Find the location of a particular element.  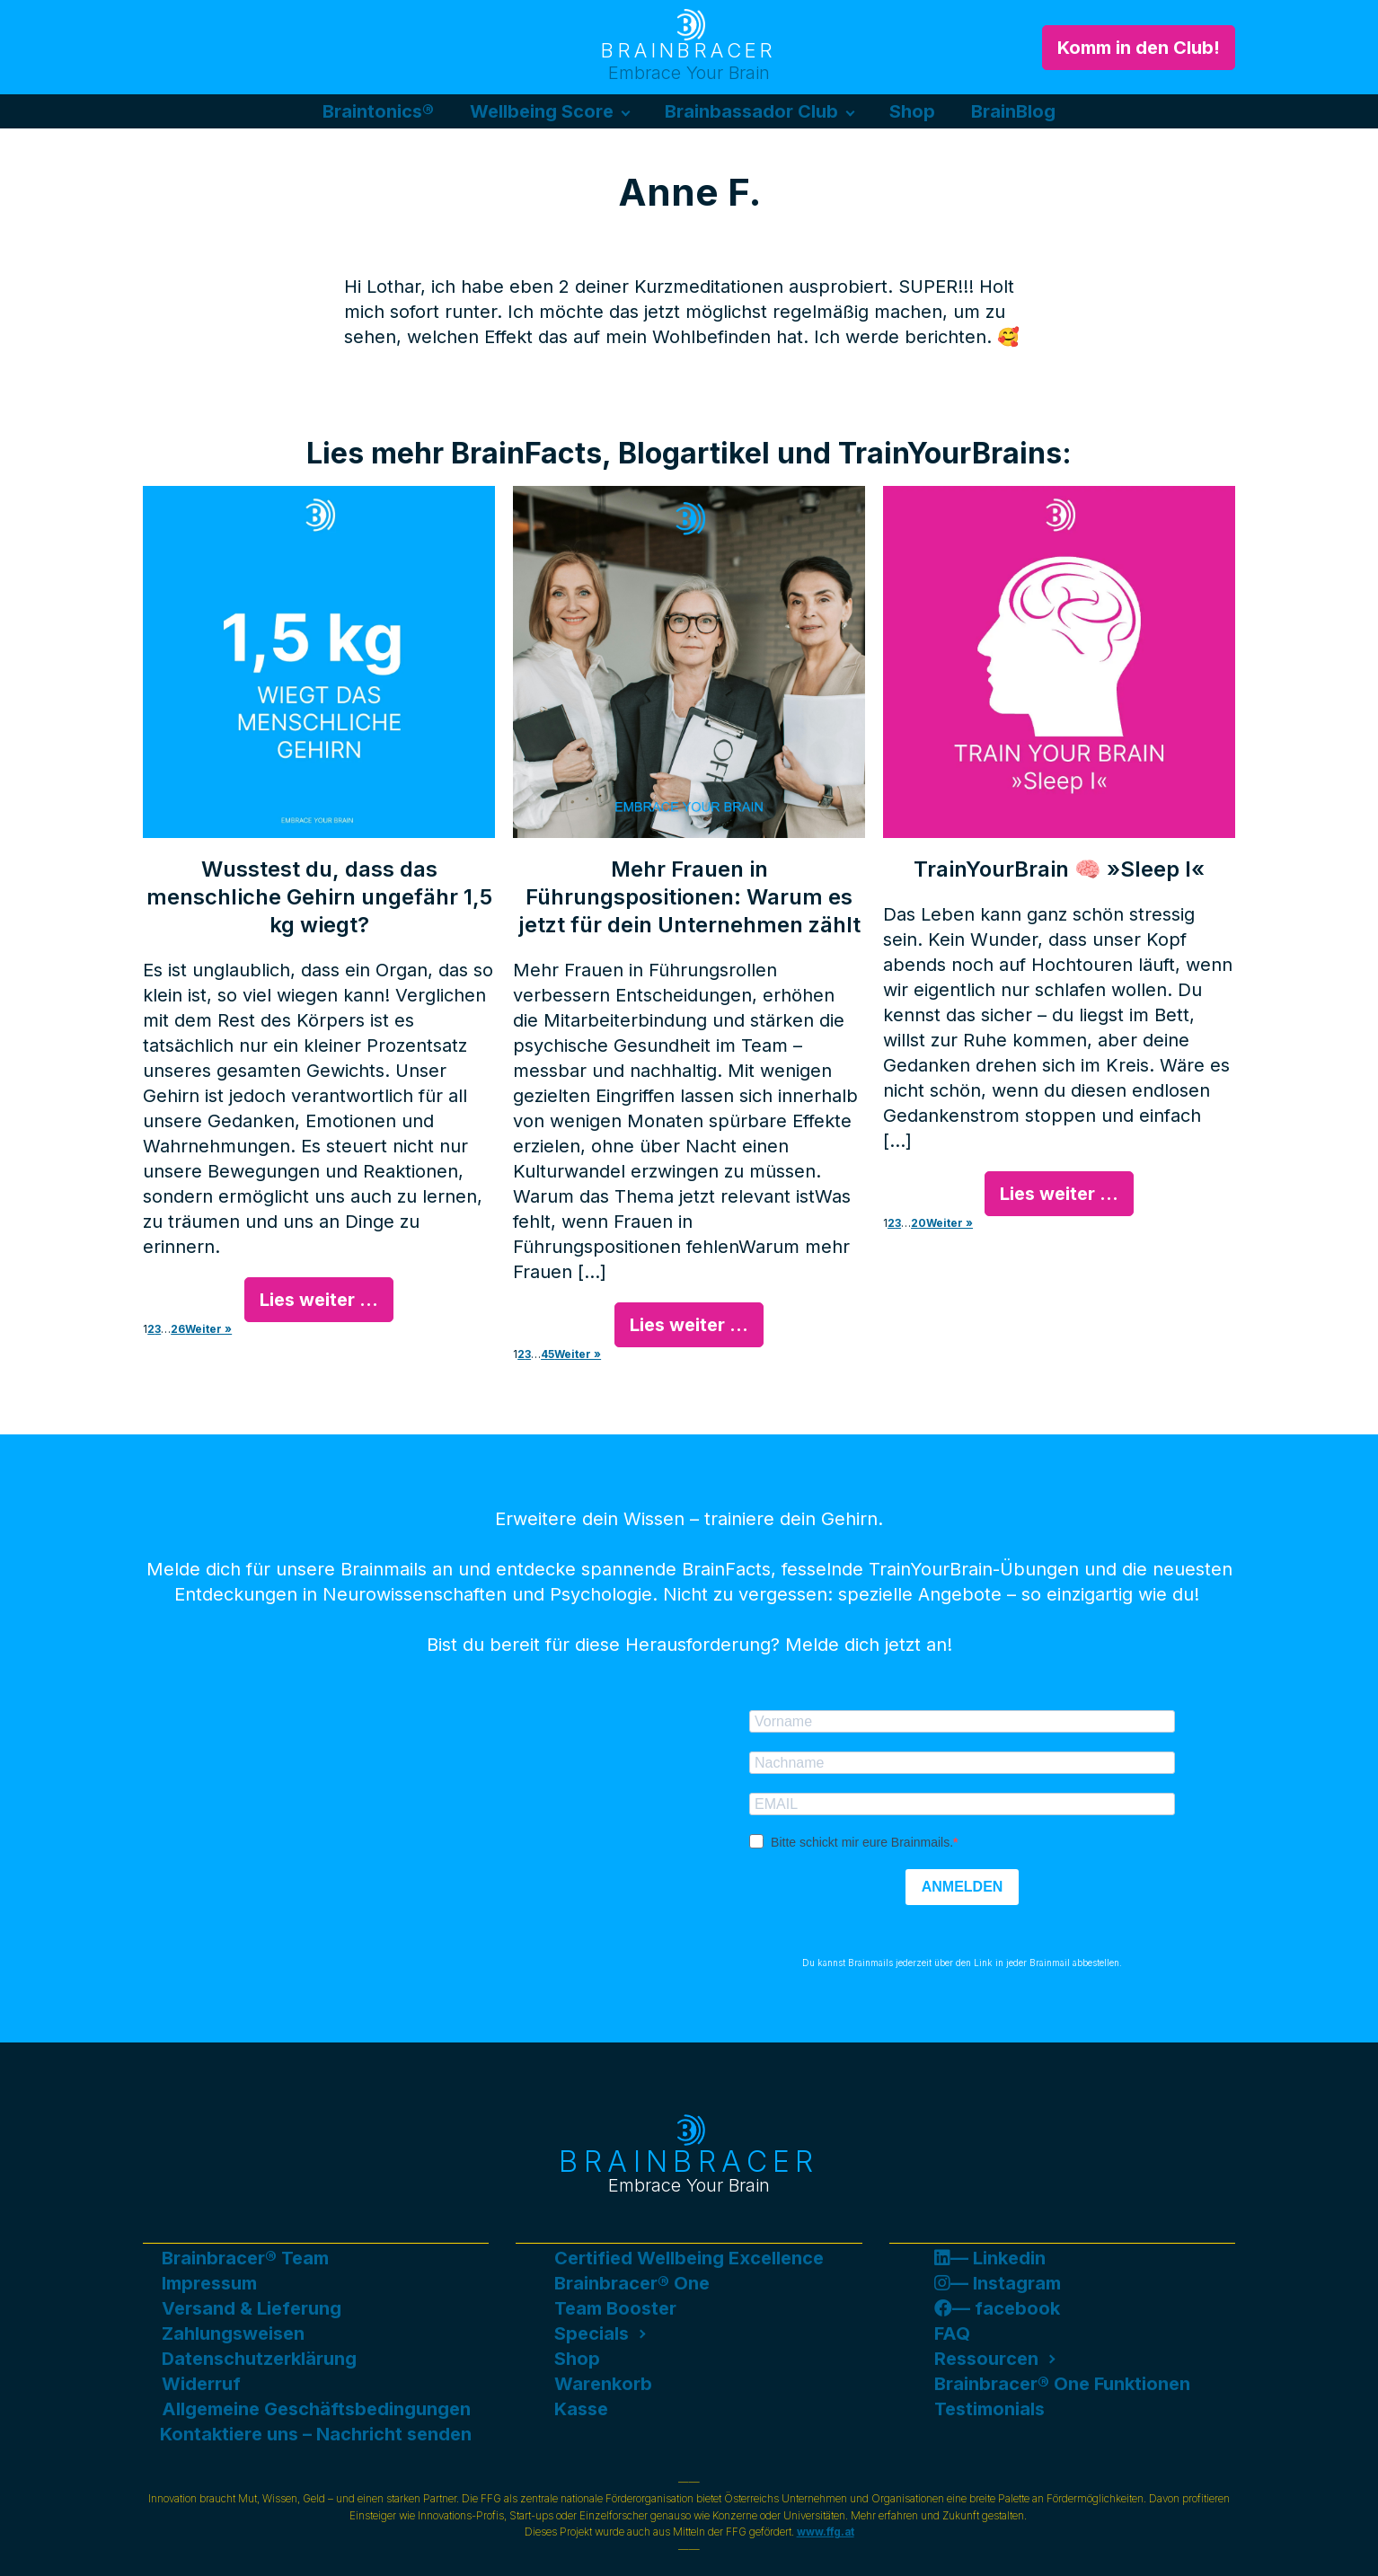

Kasse is located at coordinates (581, 2409).